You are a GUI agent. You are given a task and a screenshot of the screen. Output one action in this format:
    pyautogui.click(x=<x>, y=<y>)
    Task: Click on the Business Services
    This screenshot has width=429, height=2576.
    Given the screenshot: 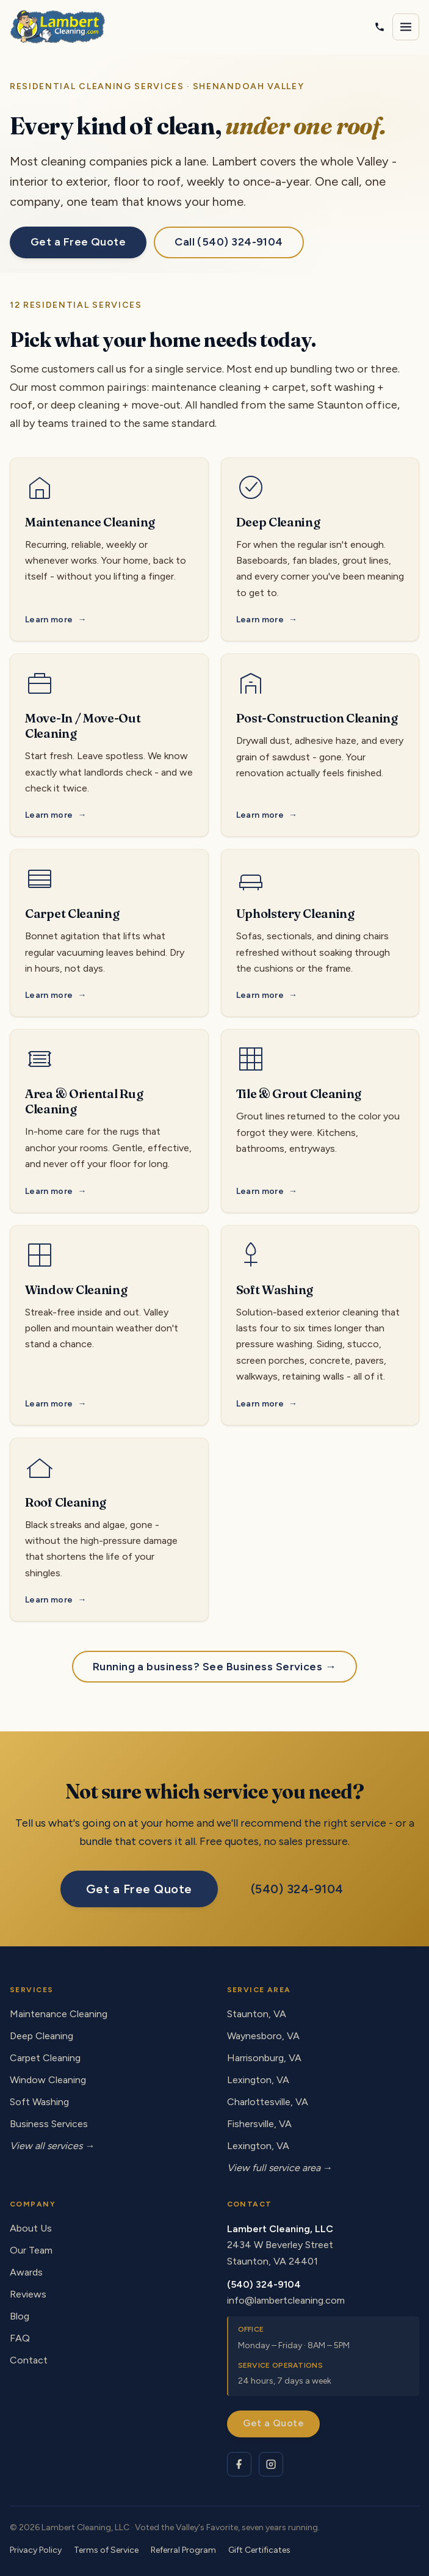 What is the action you would take?
    pyautogui.click(x=49, y=2124)
    